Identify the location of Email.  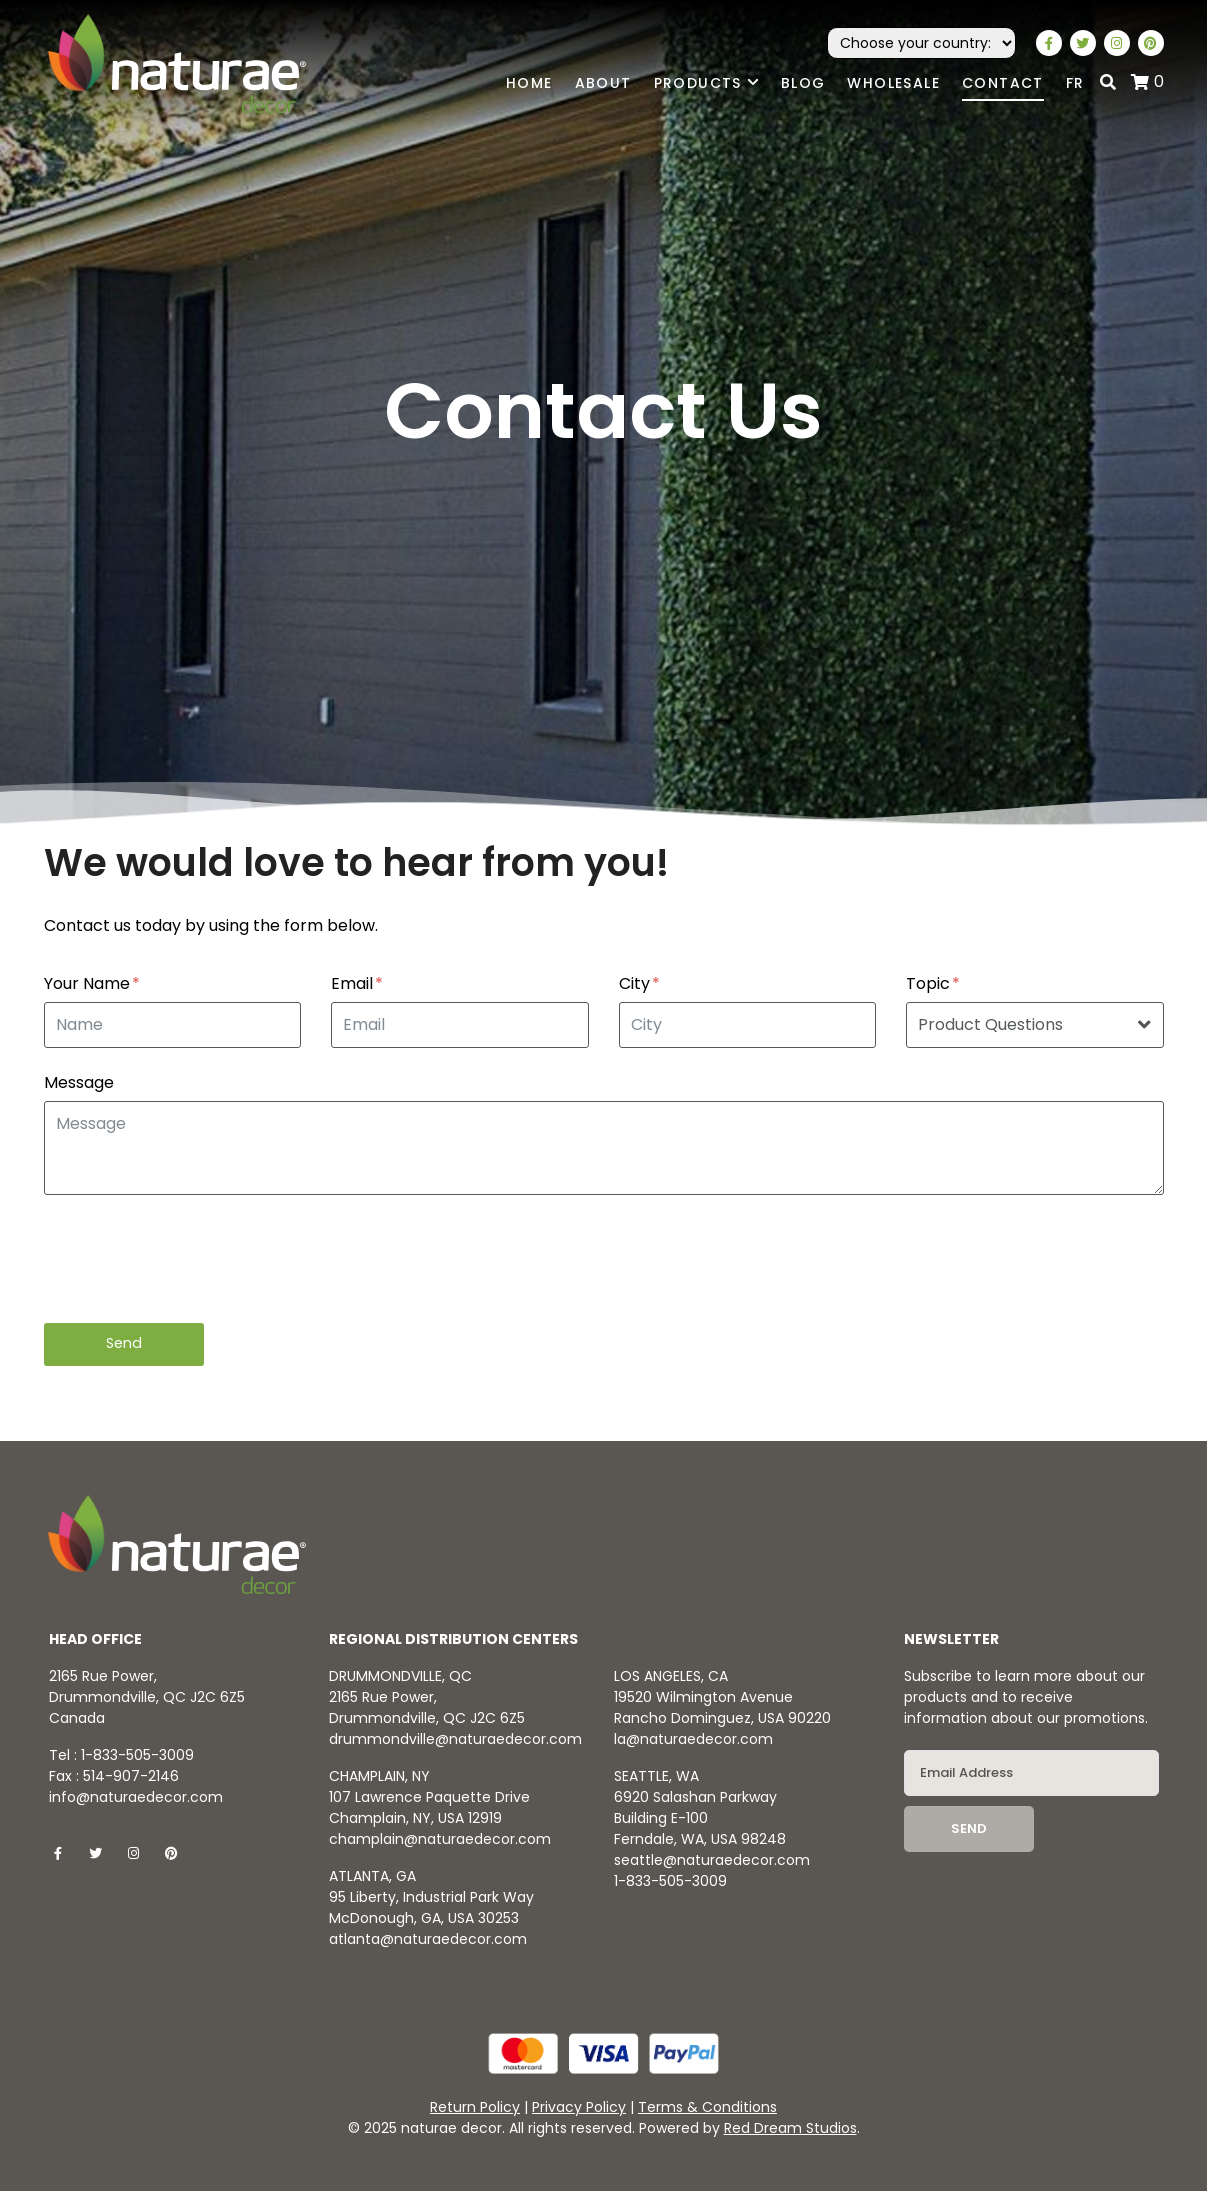
(357, 984).